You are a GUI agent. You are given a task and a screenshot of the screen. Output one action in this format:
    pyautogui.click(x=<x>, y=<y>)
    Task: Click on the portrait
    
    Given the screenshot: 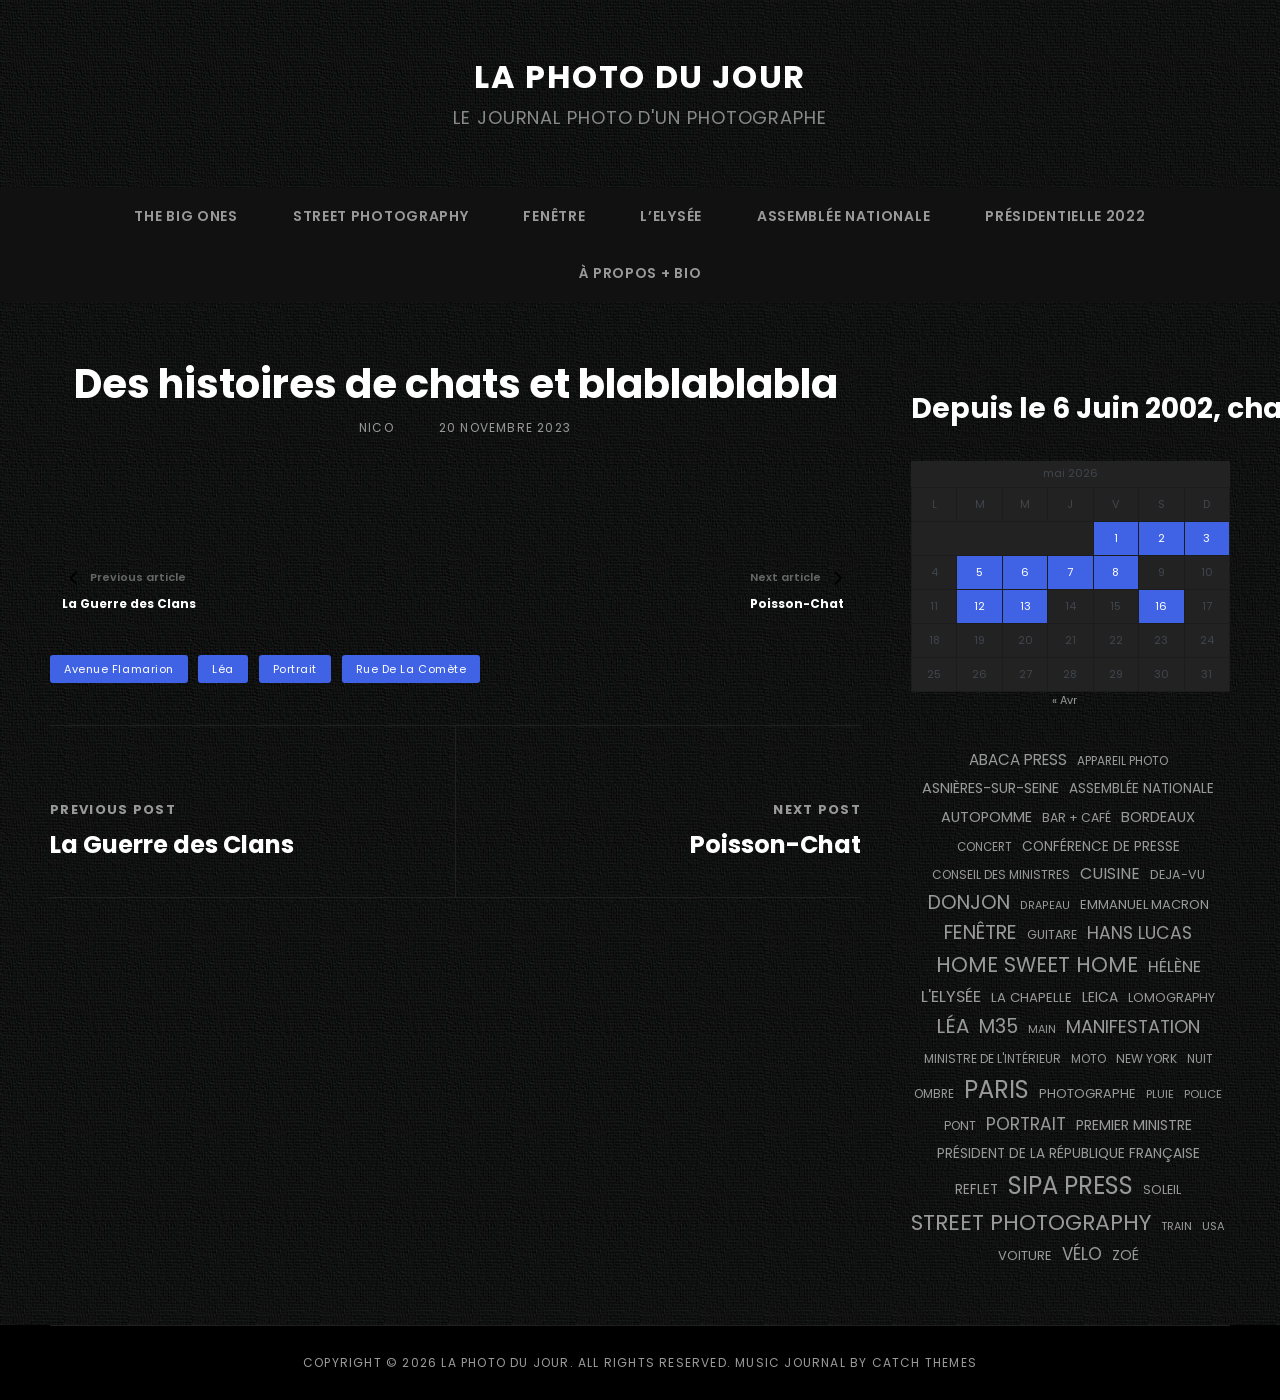 What is the action you would take?
    pyautogui.click(x=295, y=669)
    